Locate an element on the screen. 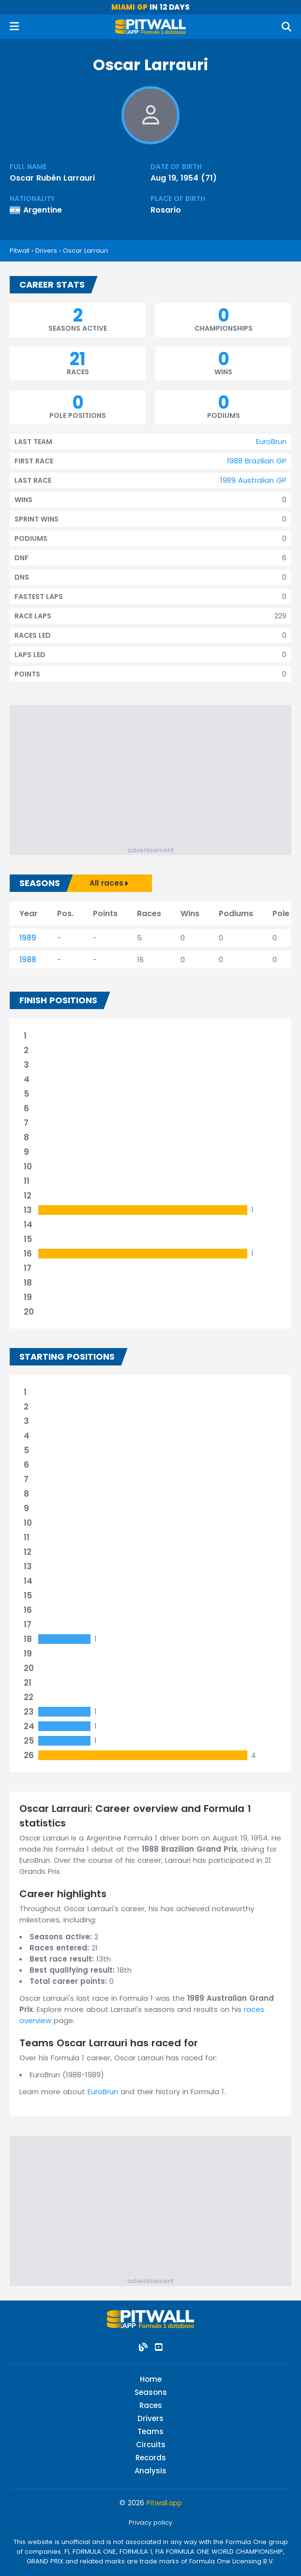 This screenshot has width=301, height=2576. Circuits is located at coordinates (151, 2444).